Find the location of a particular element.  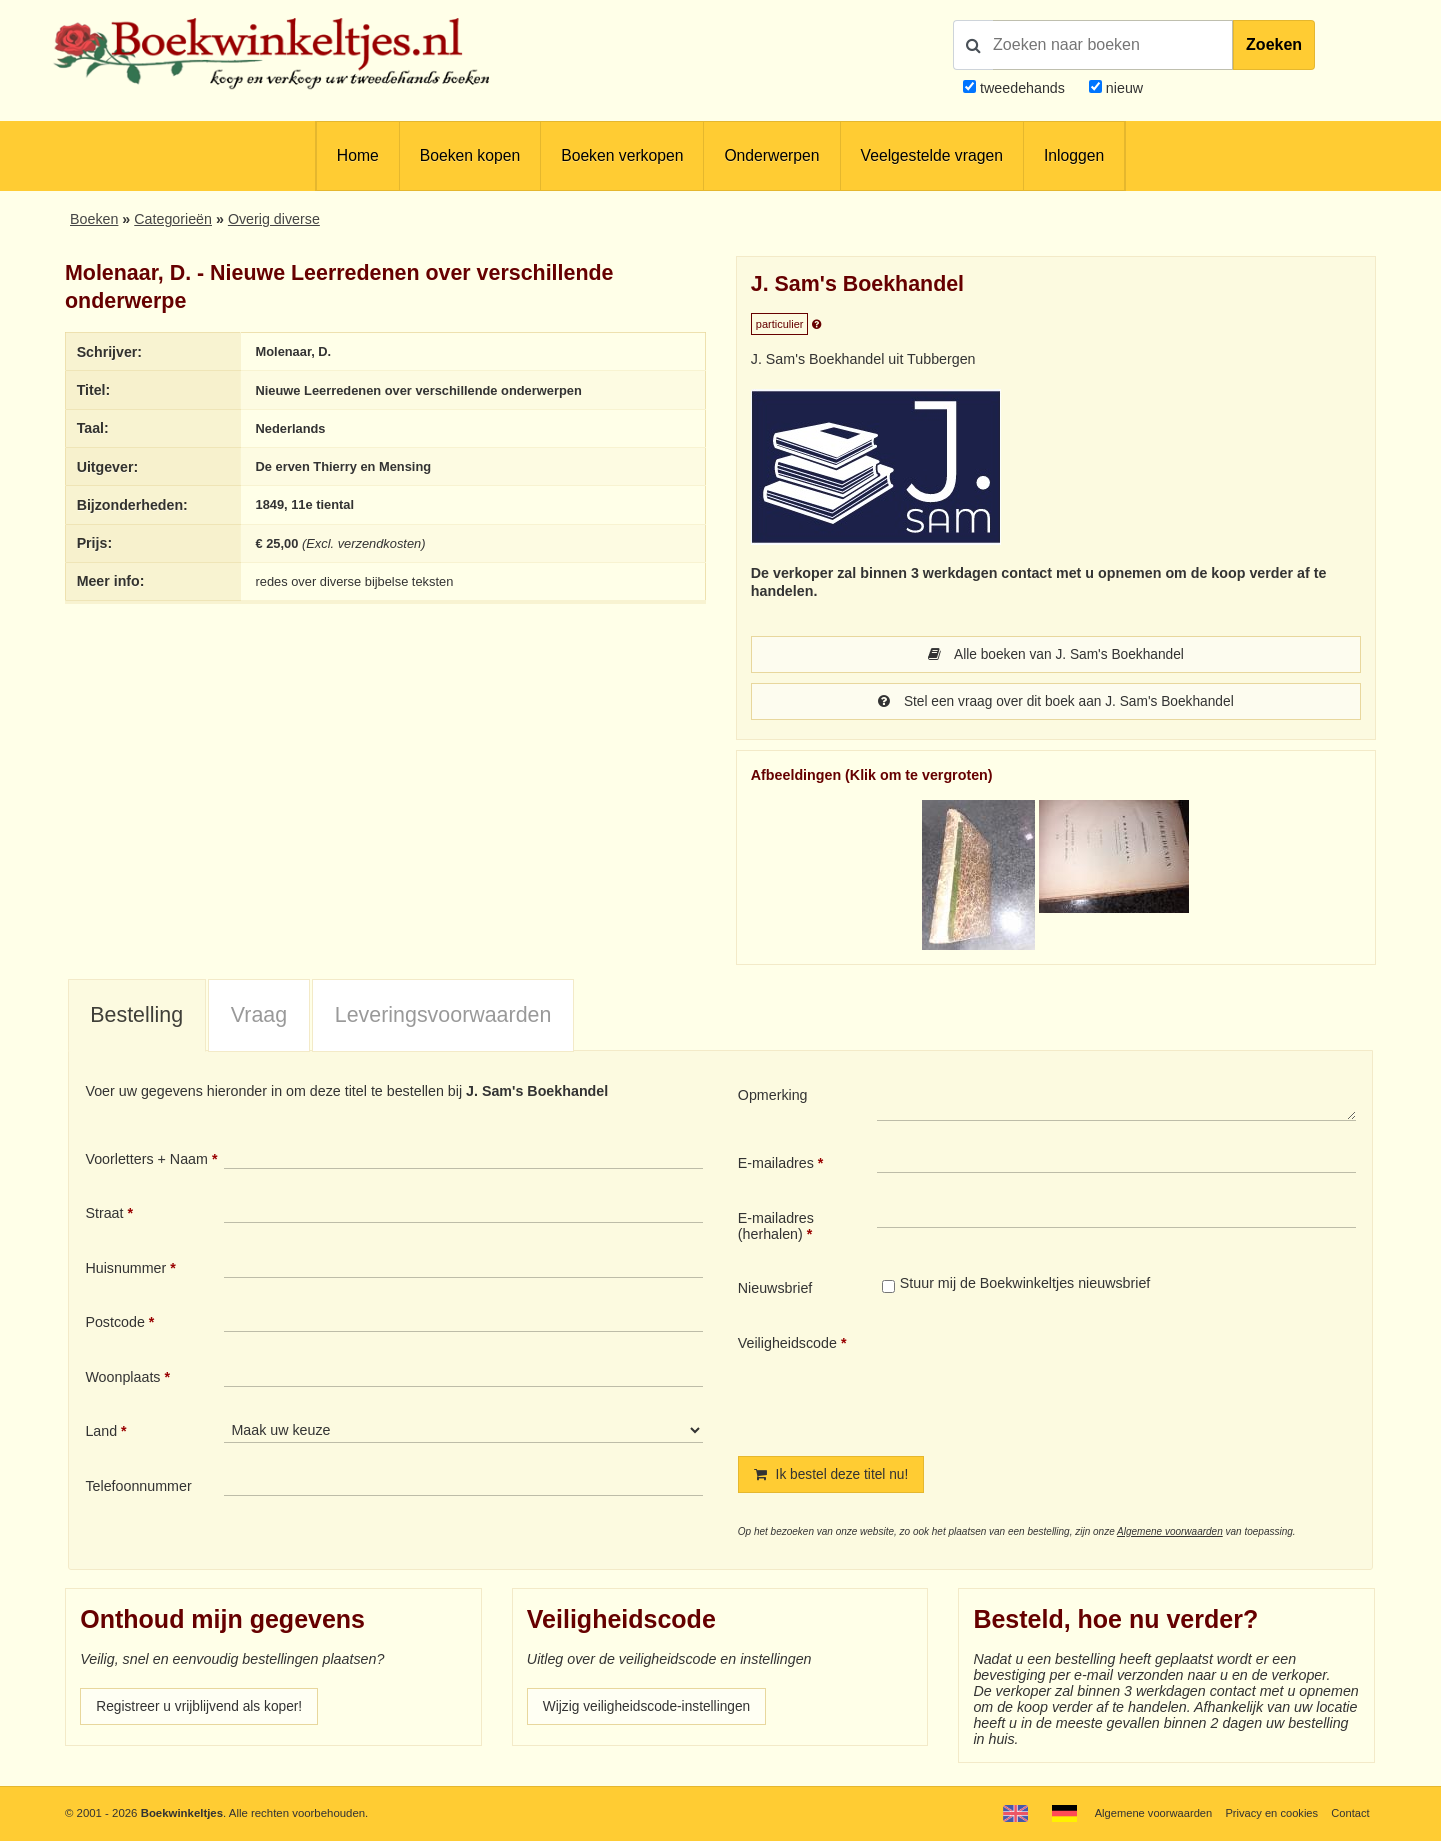

Voorletters + Naam is located at coordinates (146, 1161).